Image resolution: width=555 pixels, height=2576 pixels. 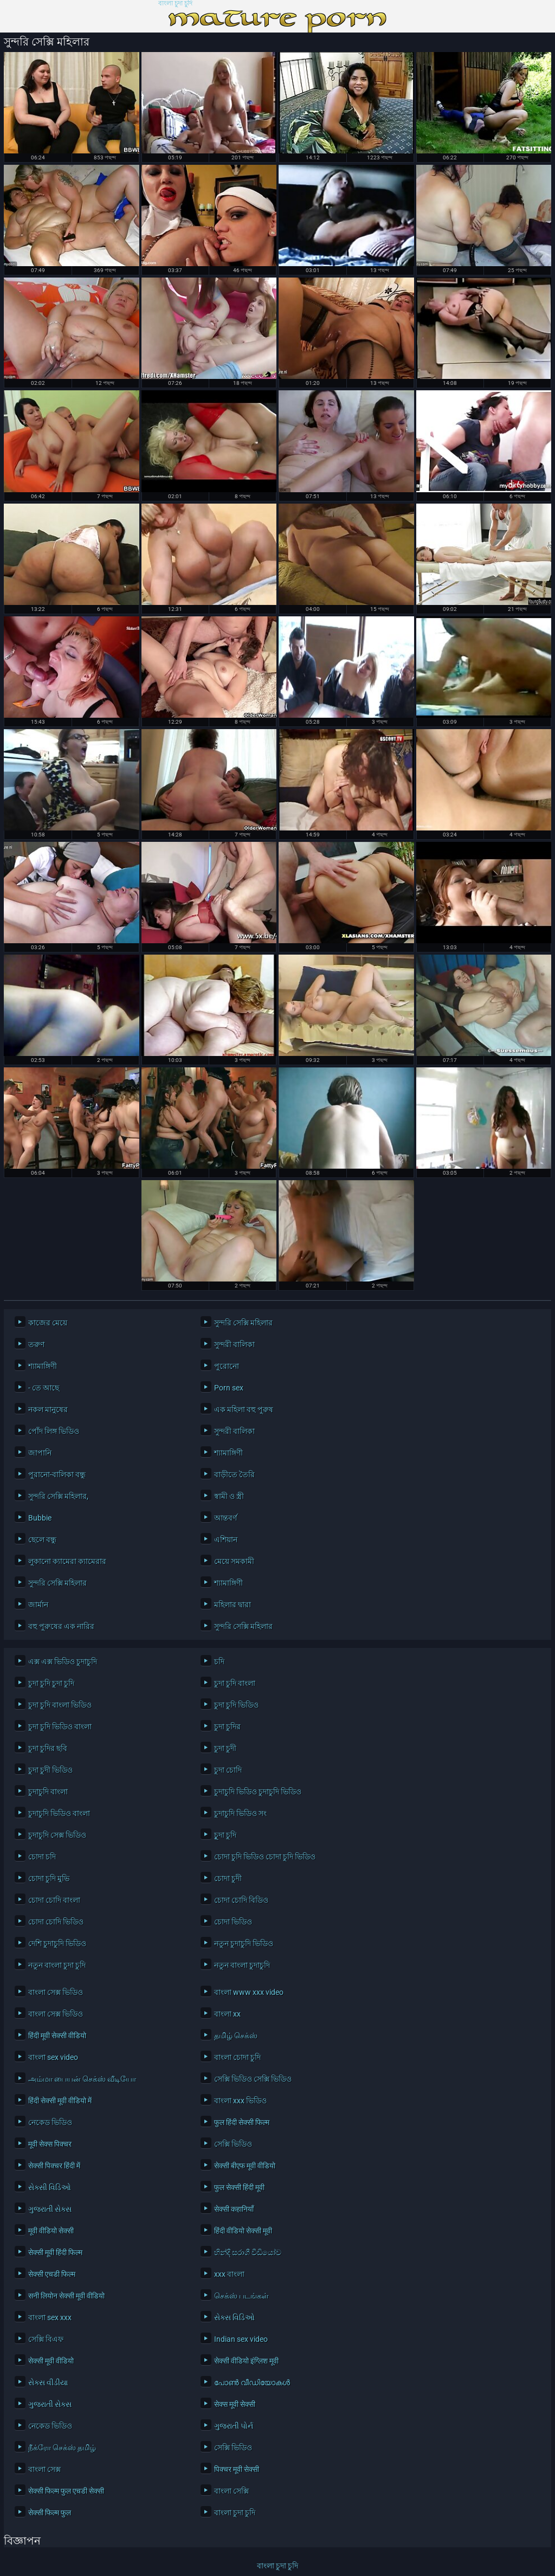 I want to click on চোদা চুদি ভিডিও চোদা চুদি ভিডিও, so click(x=264, y=1856).